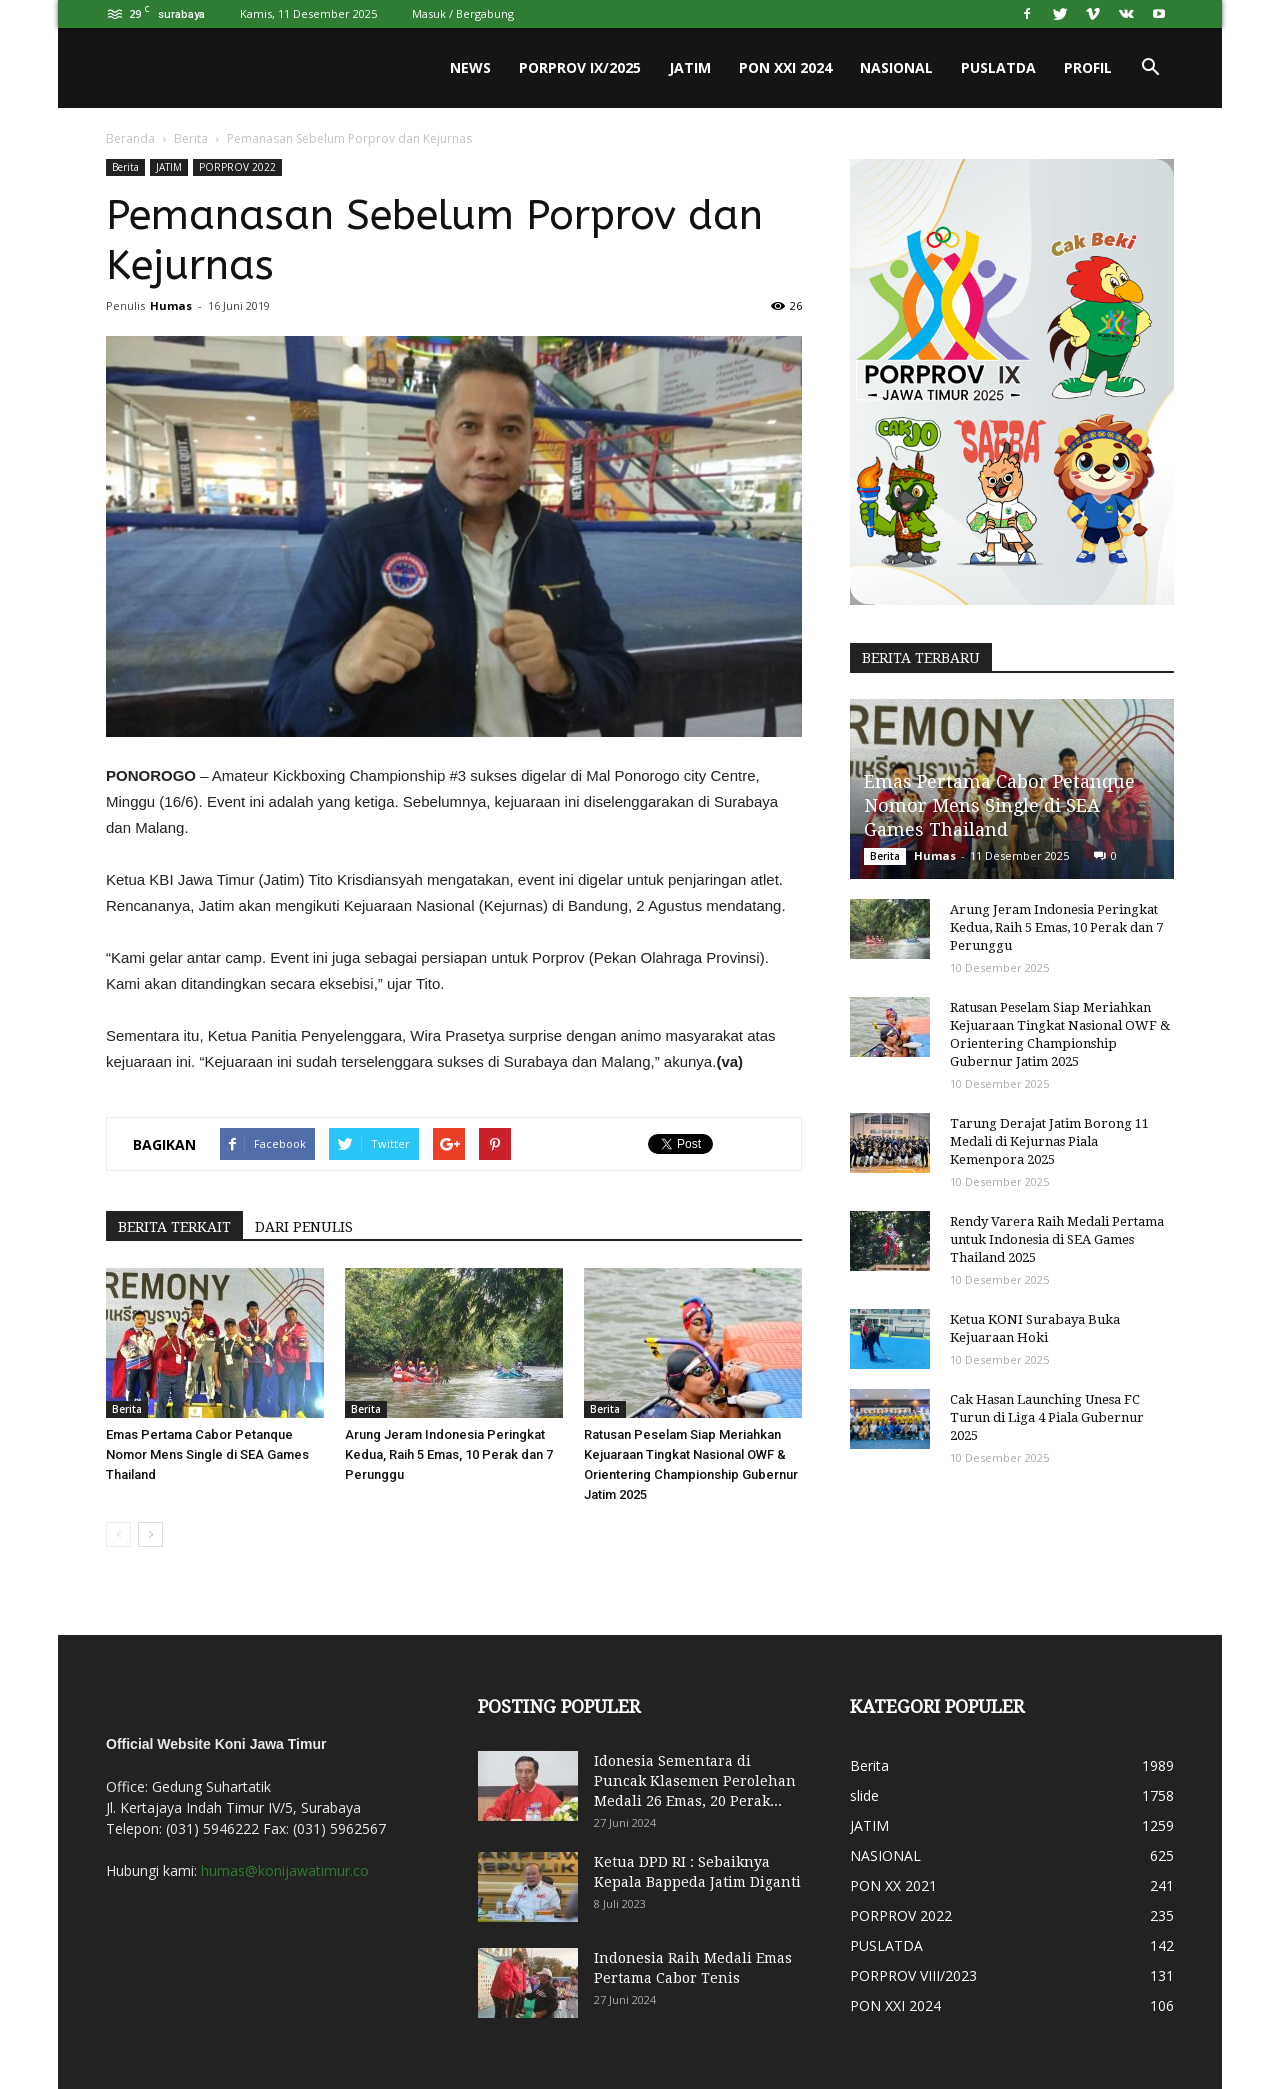  Describe the element at coordinates (191, 138) in the screenshot. I see `Berita` at that location.